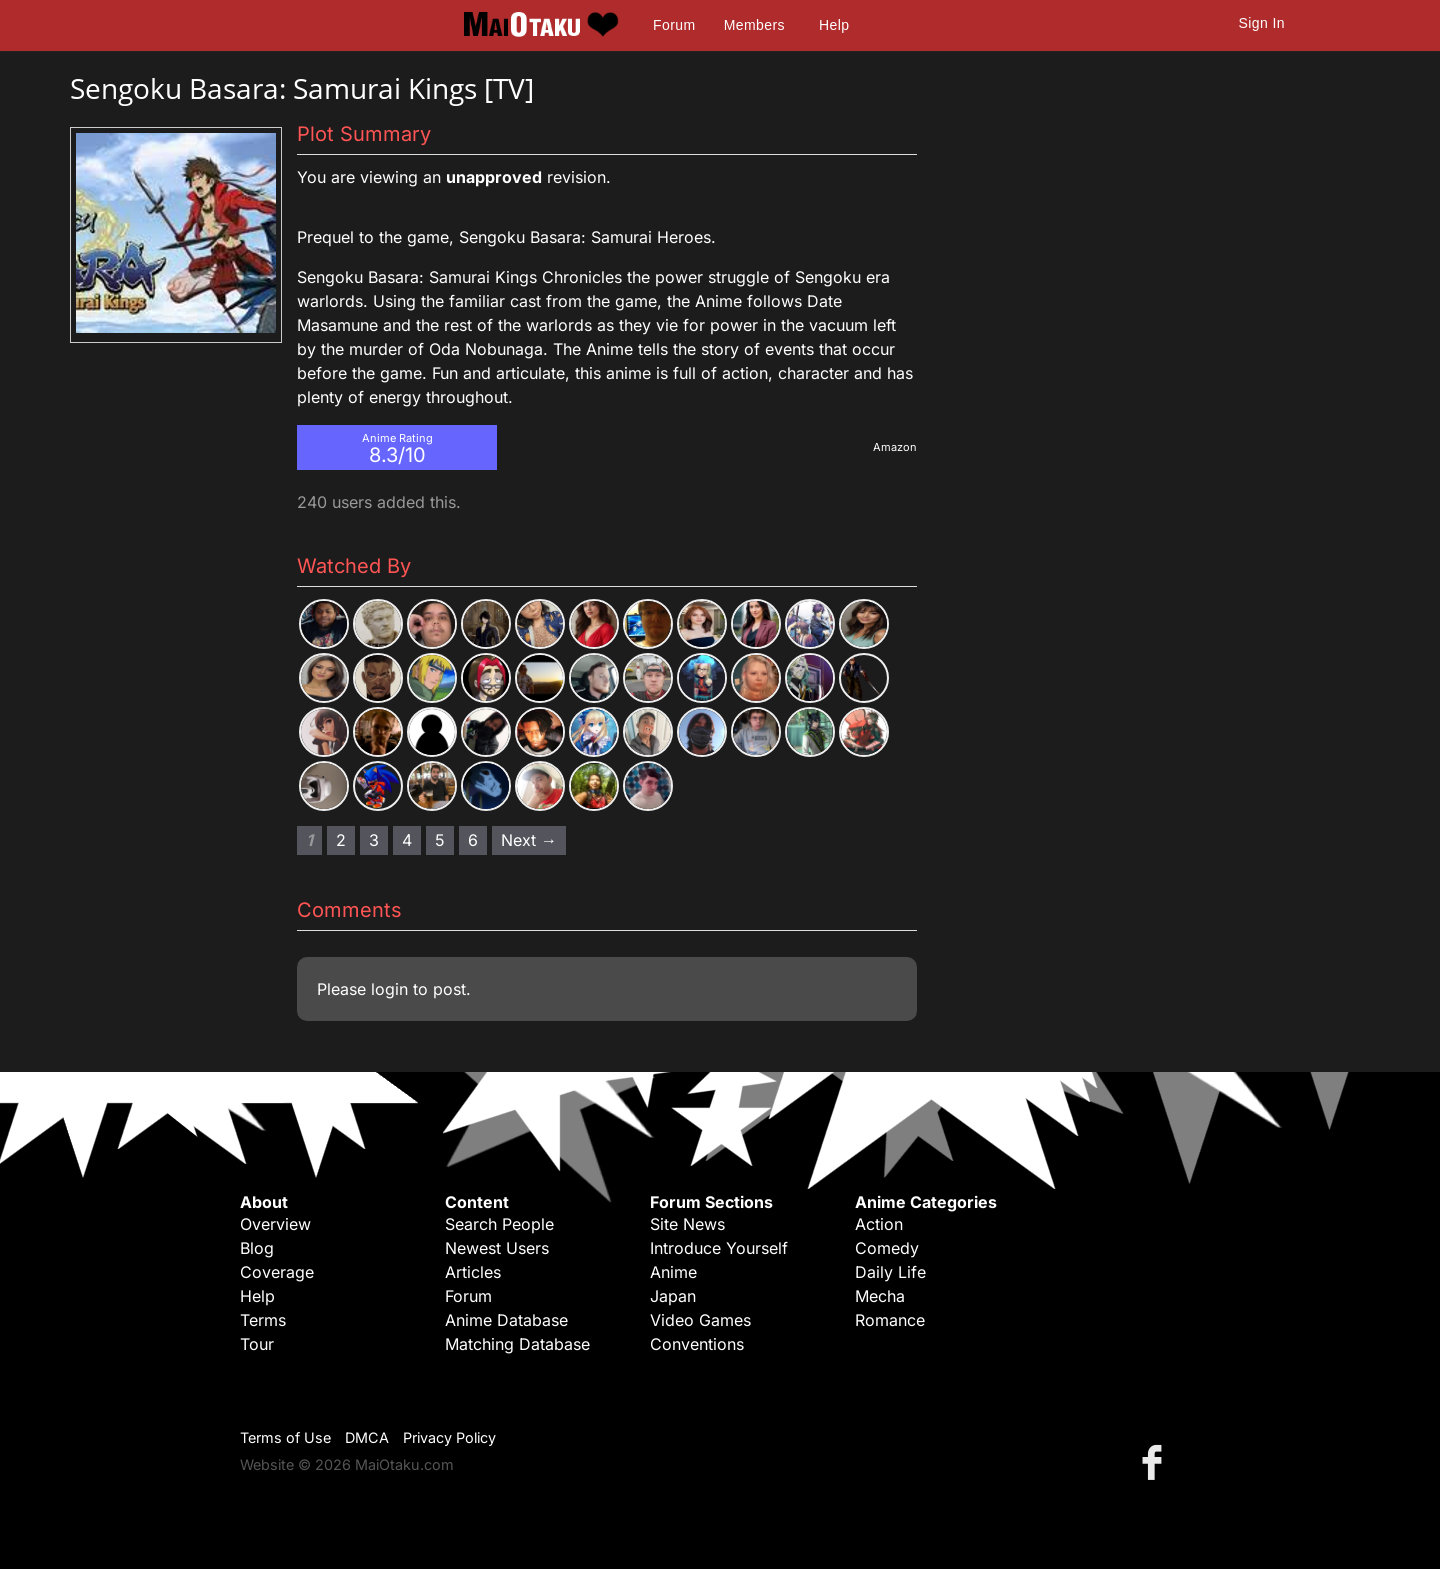 The height and width of the screenshot is (1569, 1440). Describe the element at coordinates (257, 1344) in the screenshot. I see `Tour` at that location.